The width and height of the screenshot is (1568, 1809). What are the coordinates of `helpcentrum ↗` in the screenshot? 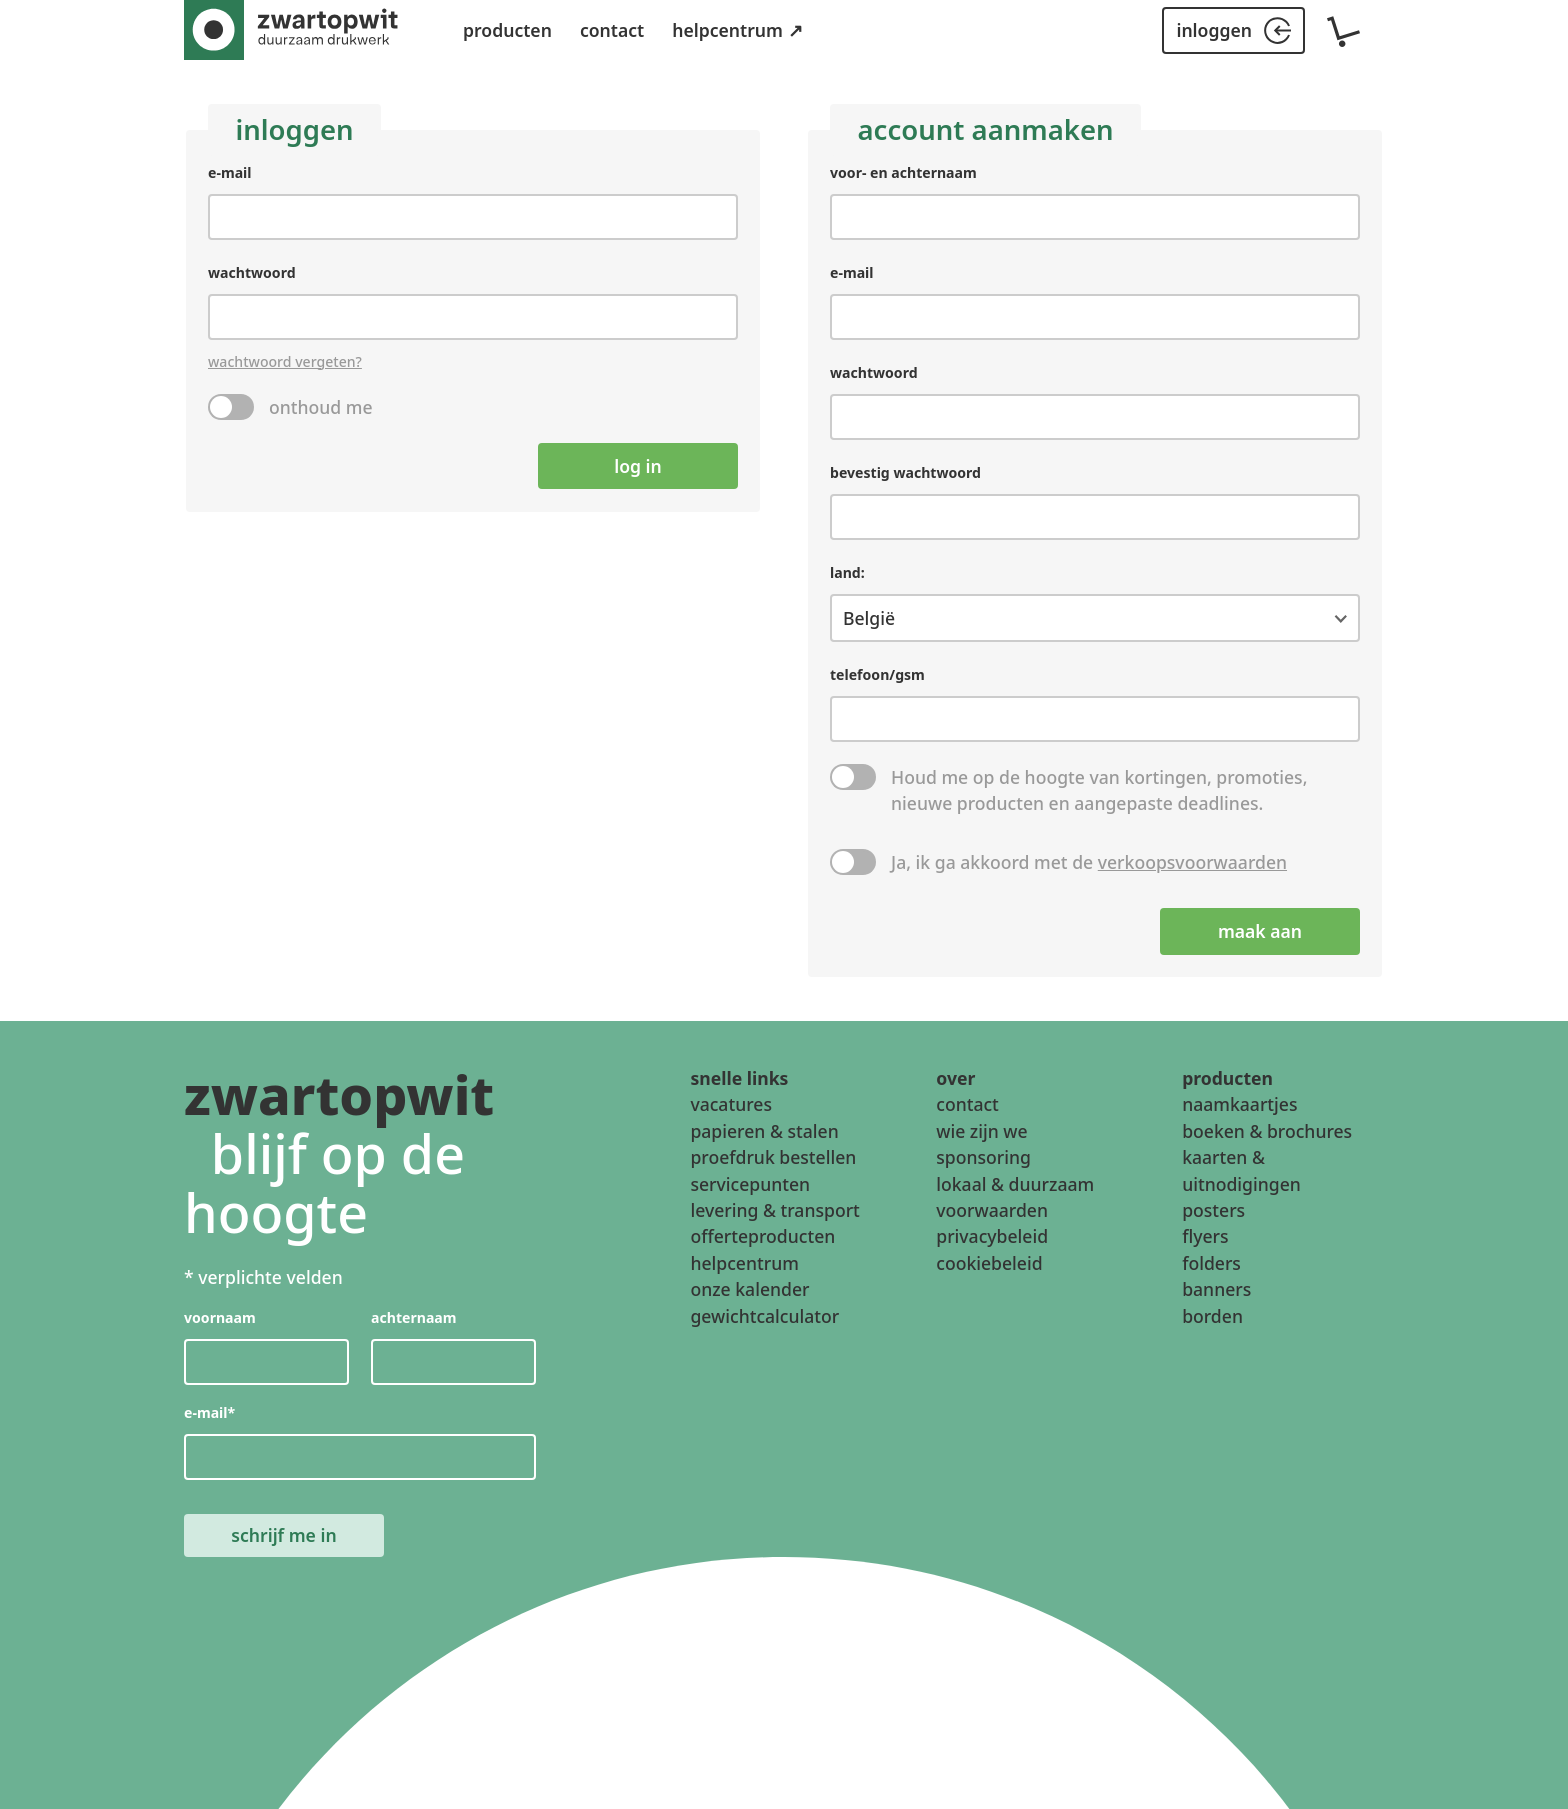 It's located at (737, 30).